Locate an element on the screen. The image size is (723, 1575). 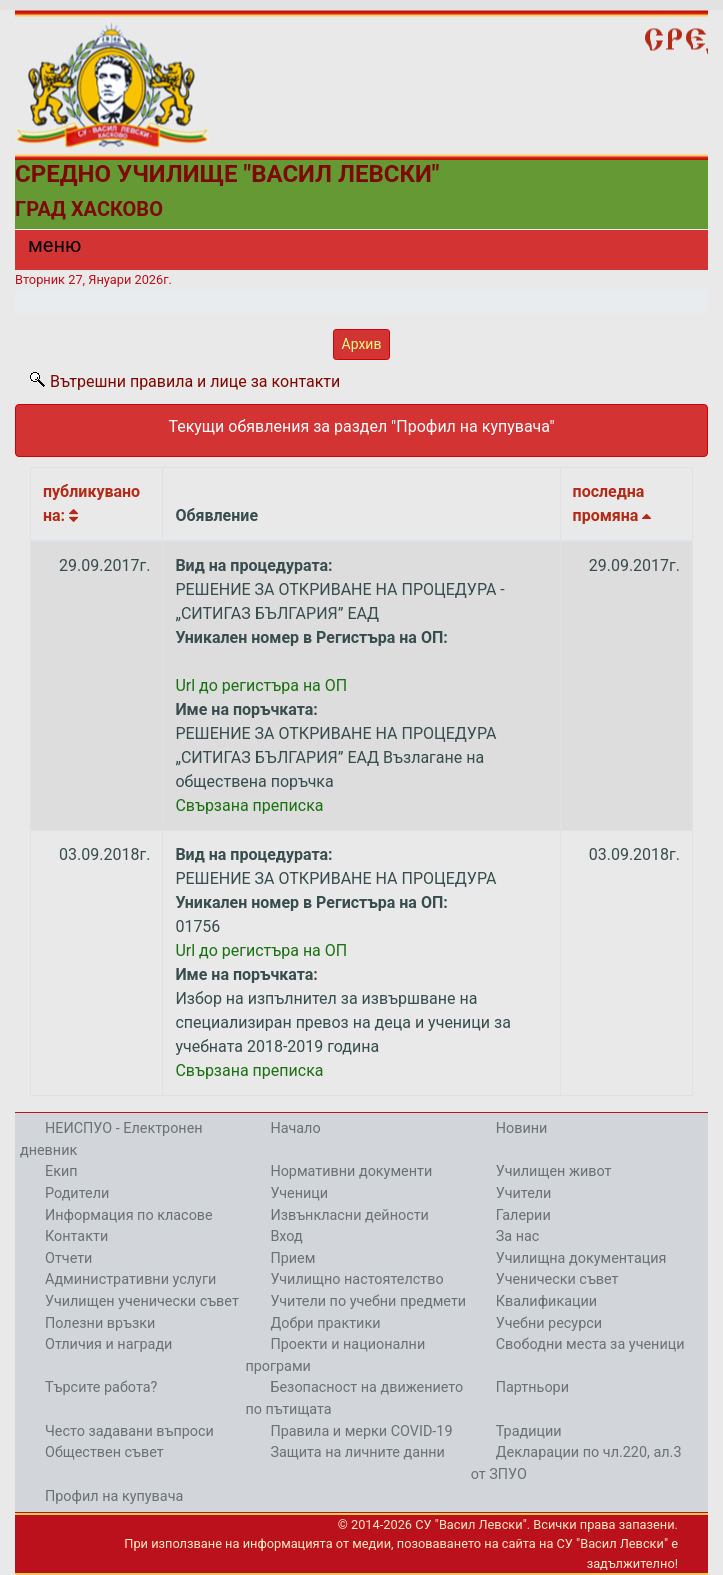
Отличия и награди is located at coordinates (108, 1344).